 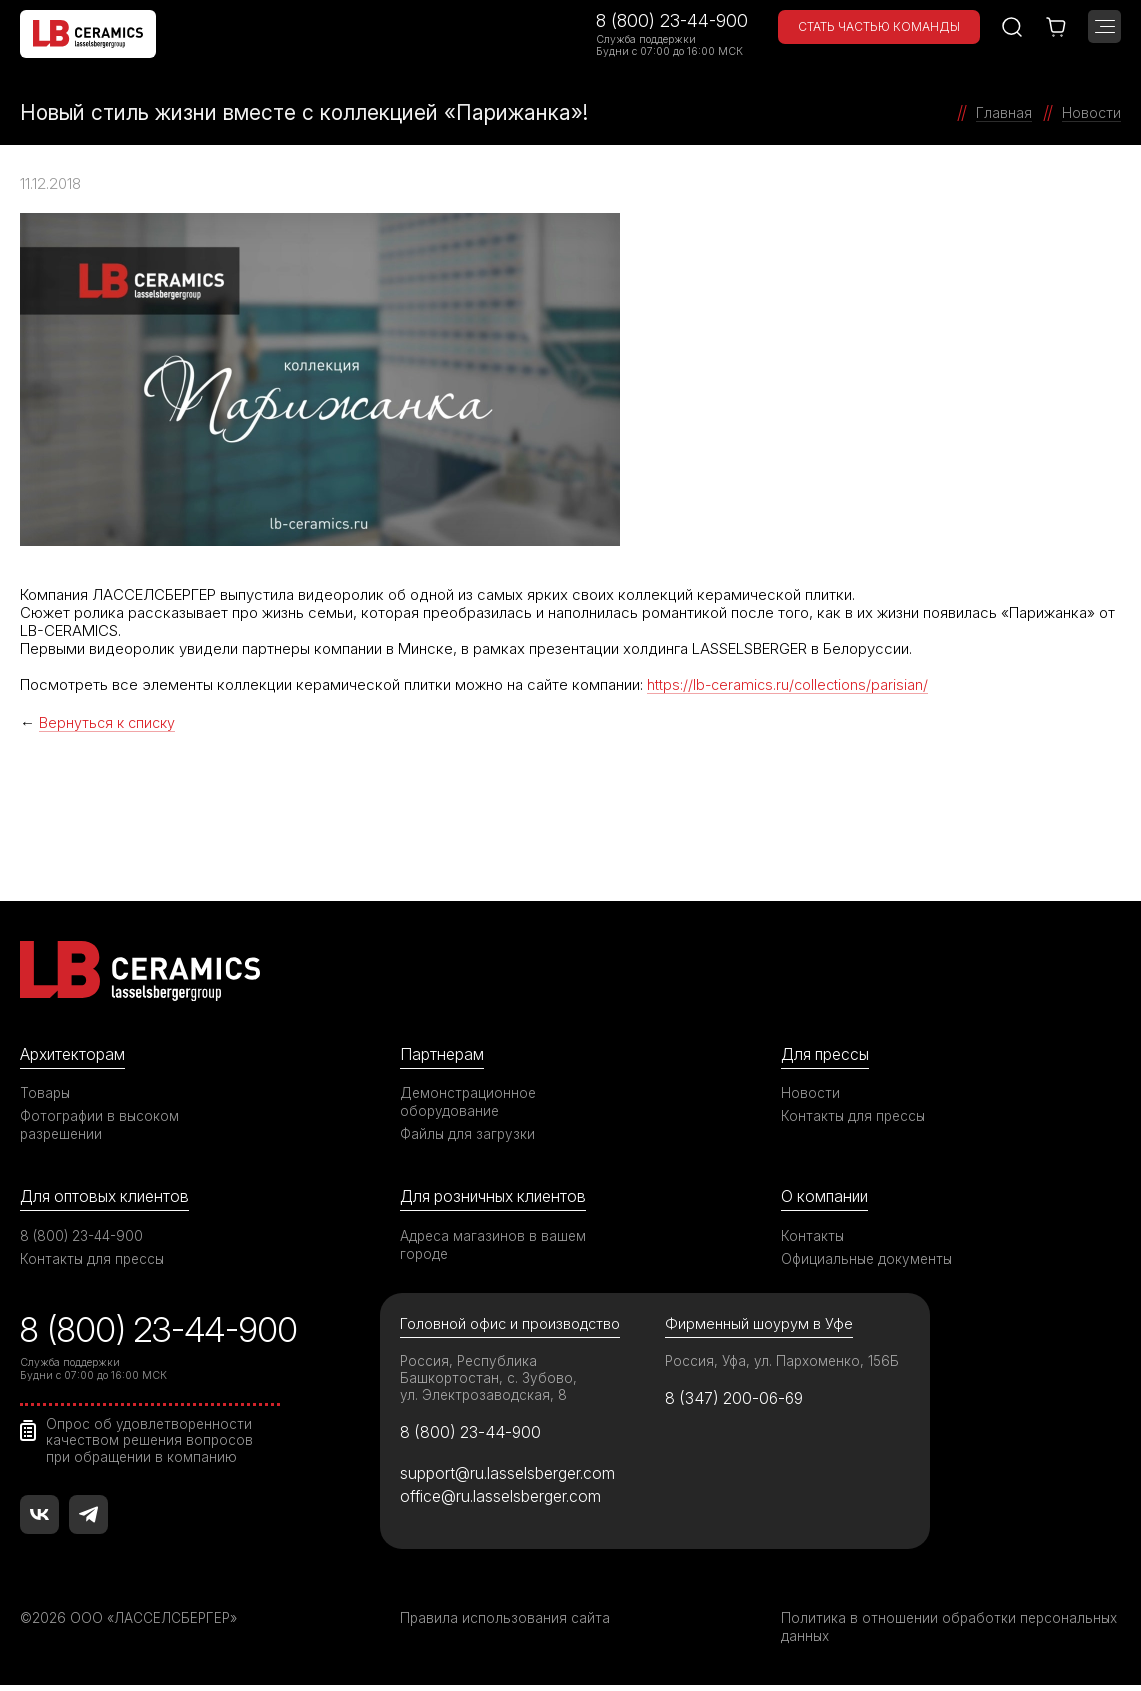 What do you see at coordinates (827, 1198) in the screenshot?
I see `О компании` at bounding box center [827, 1198].